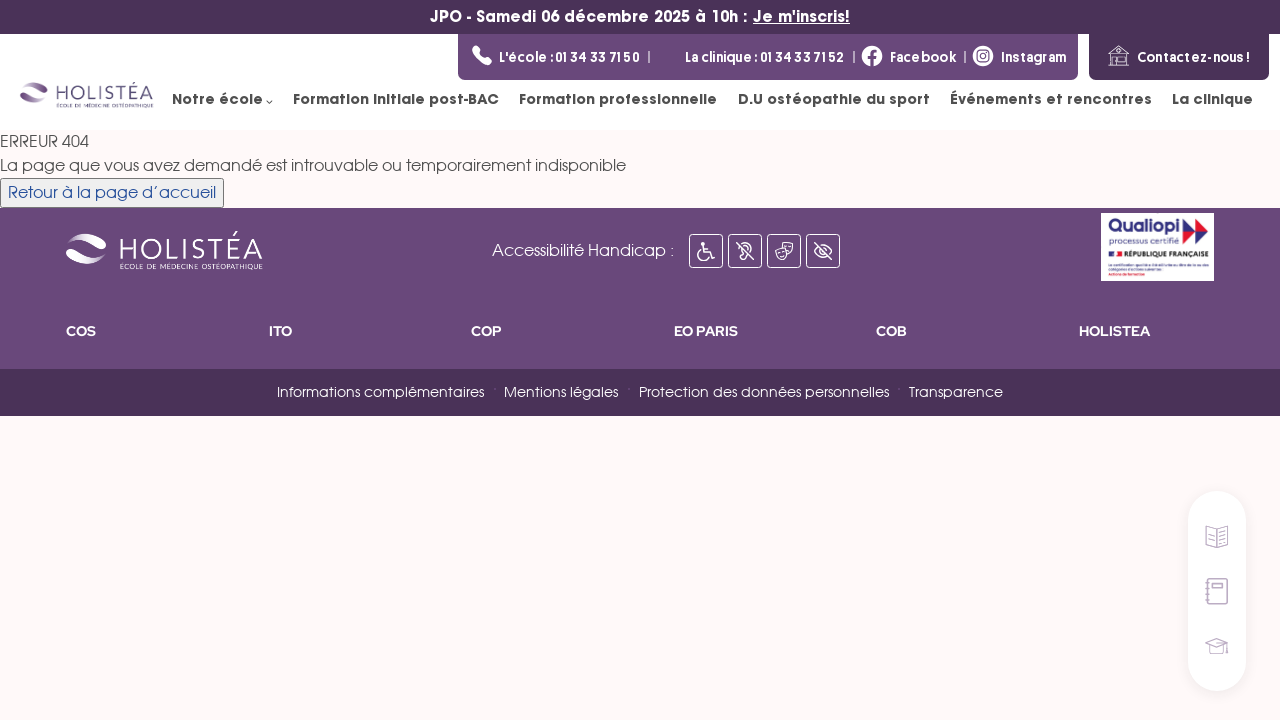 This screenshot has width=1280, height=720. Describe the element at coordinates (891, 331) in the screenshot. I see `COB` at that location.